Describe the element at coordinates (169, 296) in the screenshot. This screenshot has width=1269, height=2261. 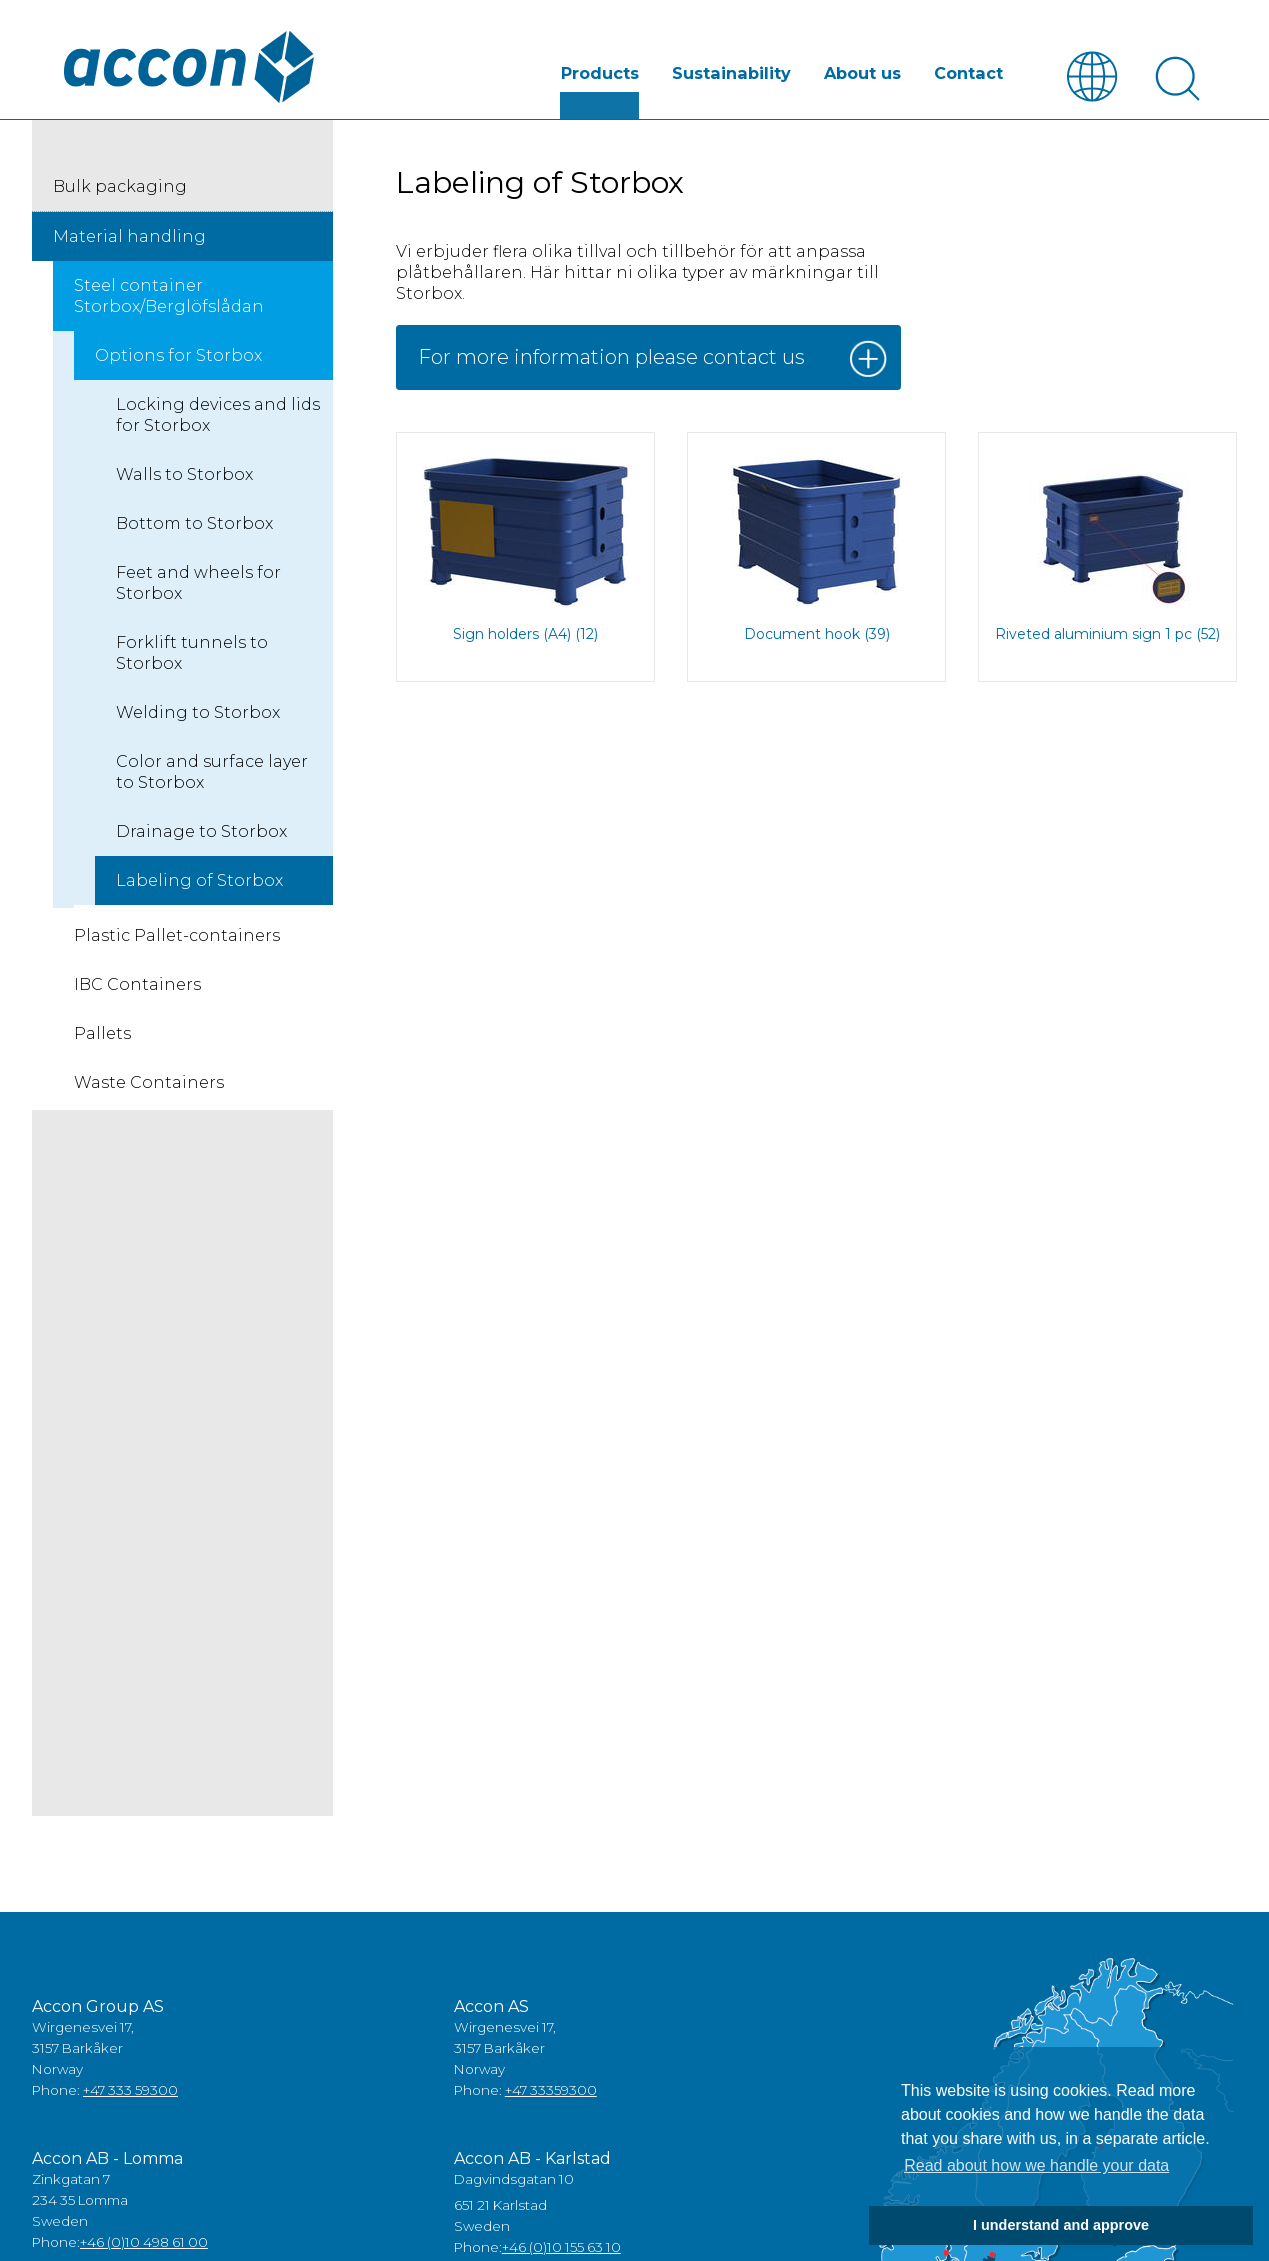
I see `Steel container Storbox/Berglöfslådan` at that location.